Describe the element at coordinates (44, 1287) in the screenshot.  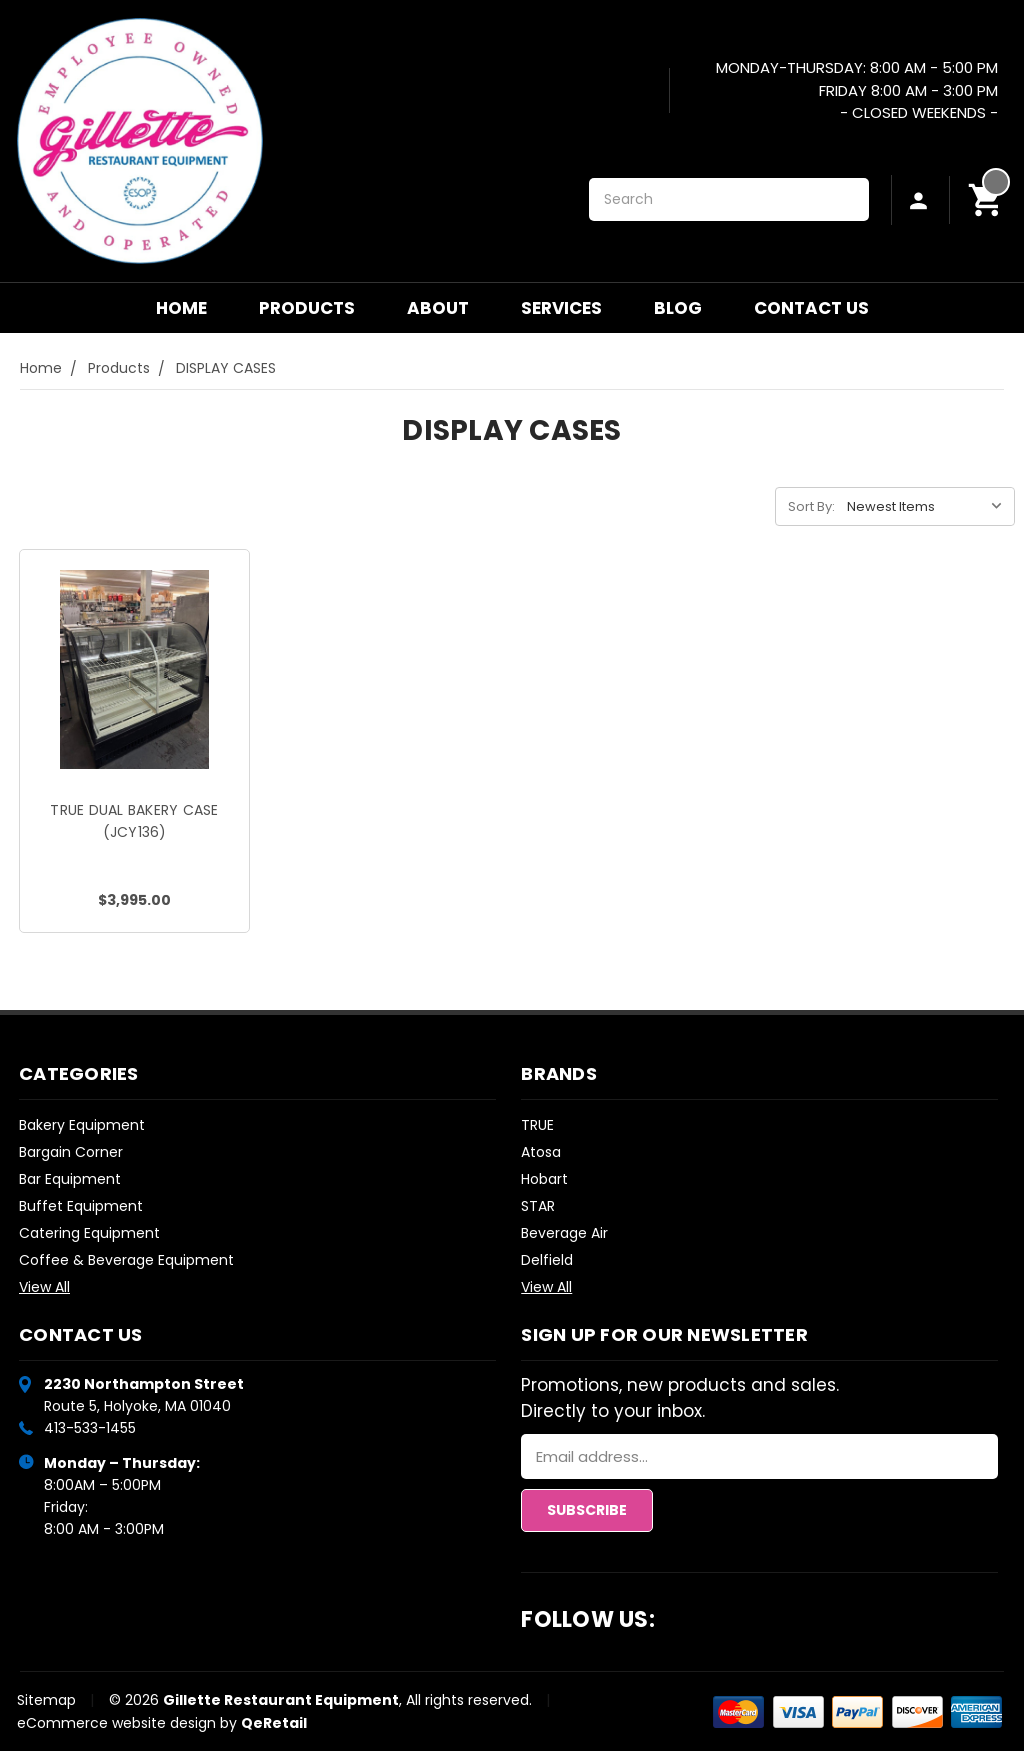
I see `View All` at that location.